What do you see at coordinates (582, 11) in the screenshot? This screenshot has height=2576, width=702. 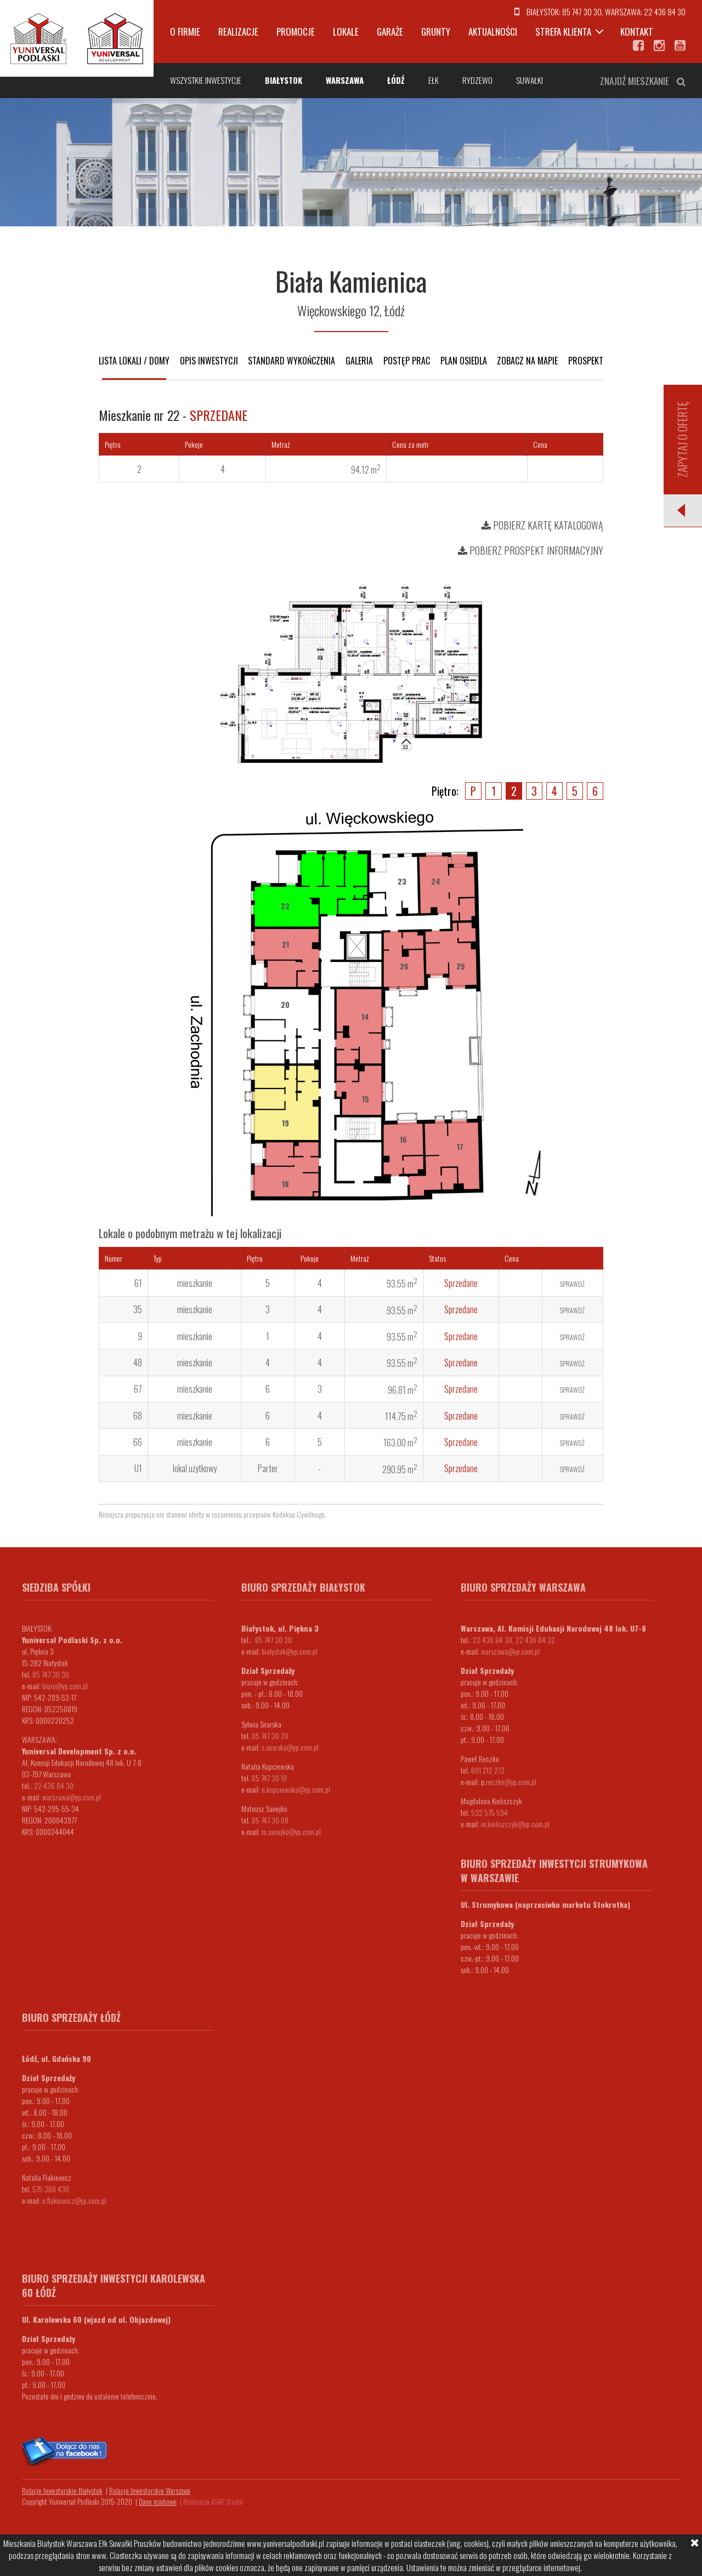 I see `85 747 30 30` at bounding box center [582, 11].